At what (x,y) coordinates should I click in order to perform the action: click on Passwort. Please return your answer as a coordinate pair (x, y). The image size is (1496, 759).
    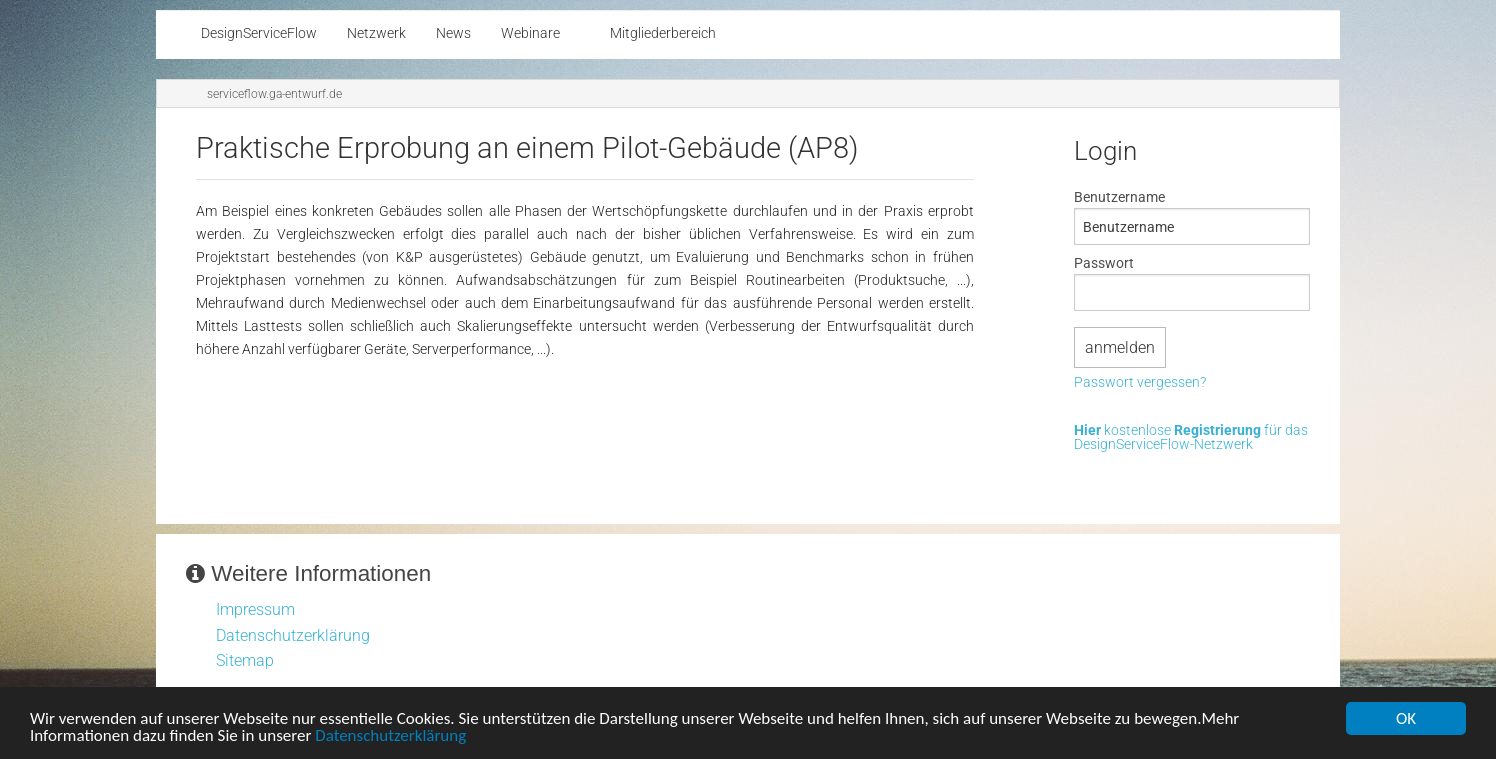
    Looking at the image, I should click on (1104, 263).